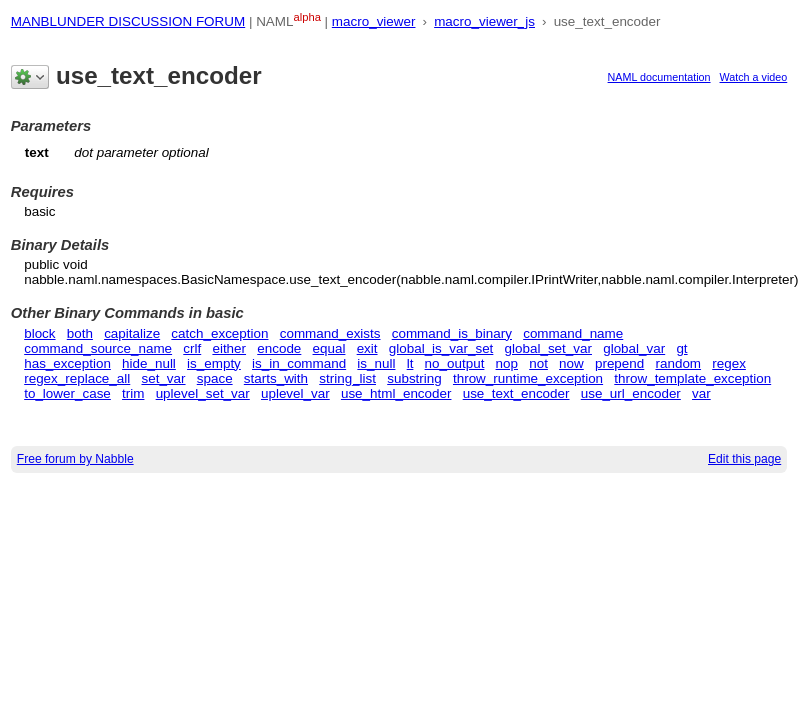  What do you see at coordinates (132, 333) in the screenshot?
I see `capitalize` at bounding box center [132, 333].